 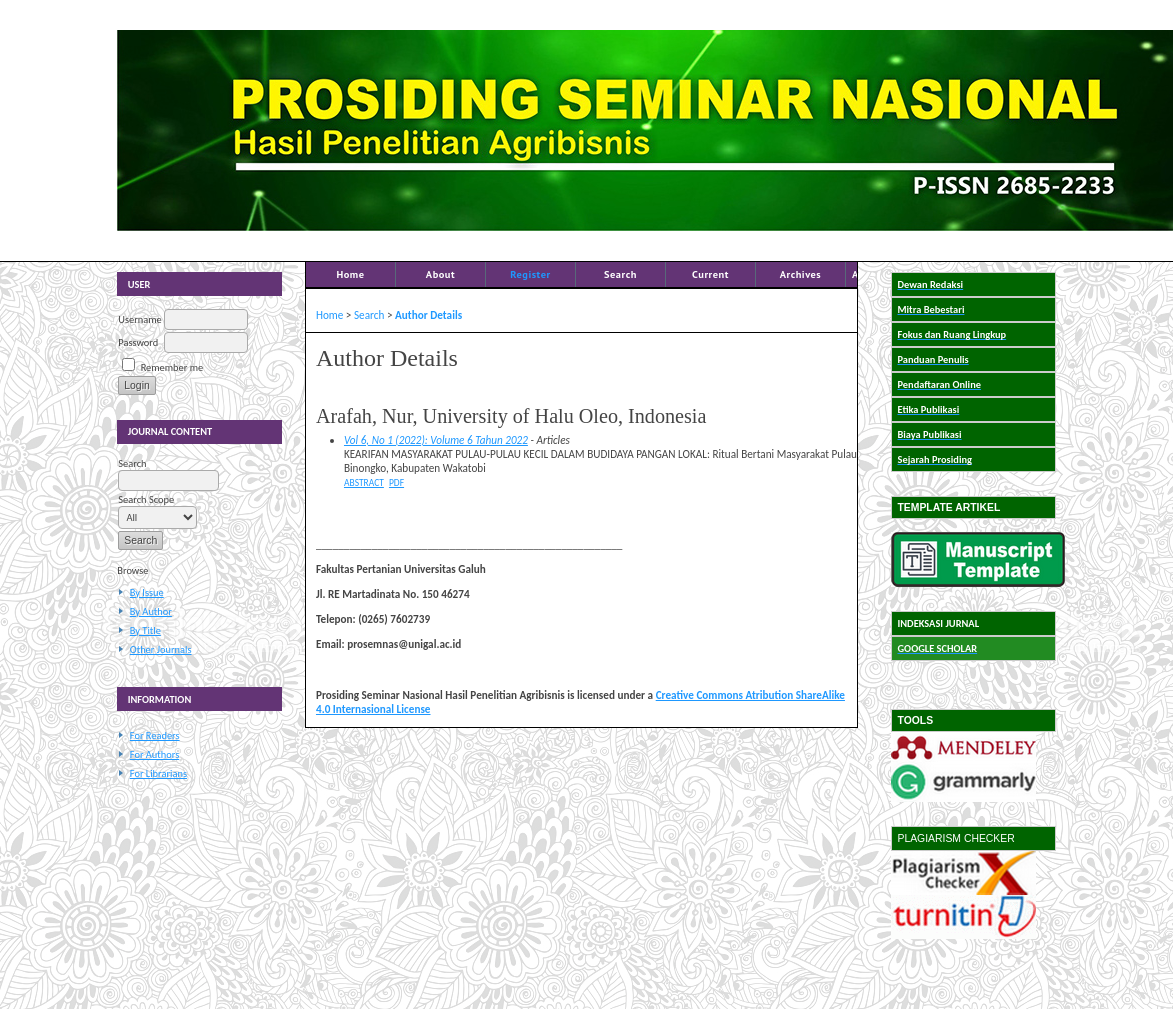 What do you see at coordinates (530, 274) in the screenshot?
I see `Register` at bounding box center [530, 274].